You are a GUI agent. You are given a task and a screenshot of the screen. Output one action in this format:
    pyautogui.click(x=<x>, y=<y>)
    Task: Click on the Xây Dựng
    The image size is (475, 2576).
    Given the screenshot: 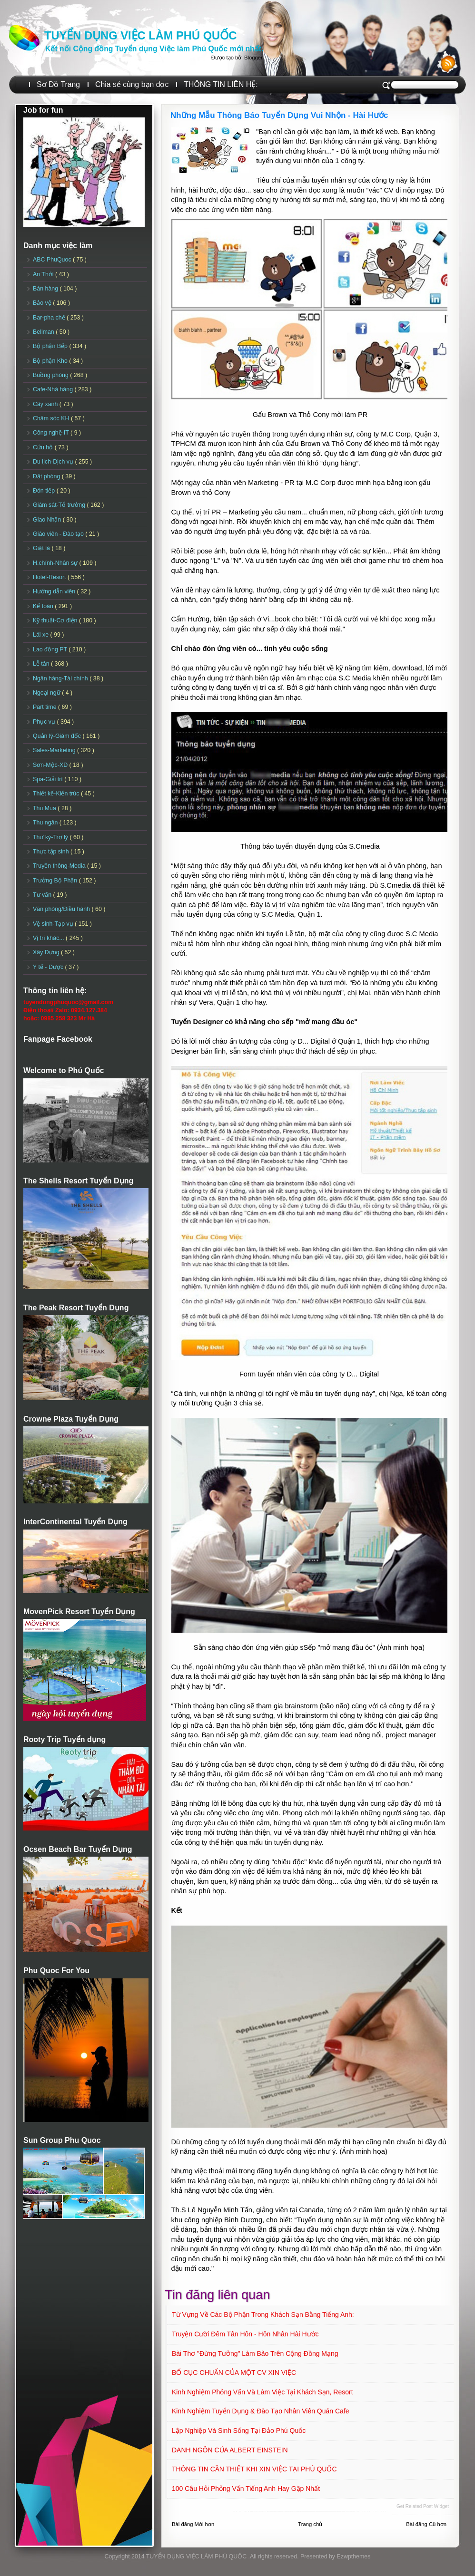 What is the action you would take?
    pyautogui.click(x=47, y=952)
    